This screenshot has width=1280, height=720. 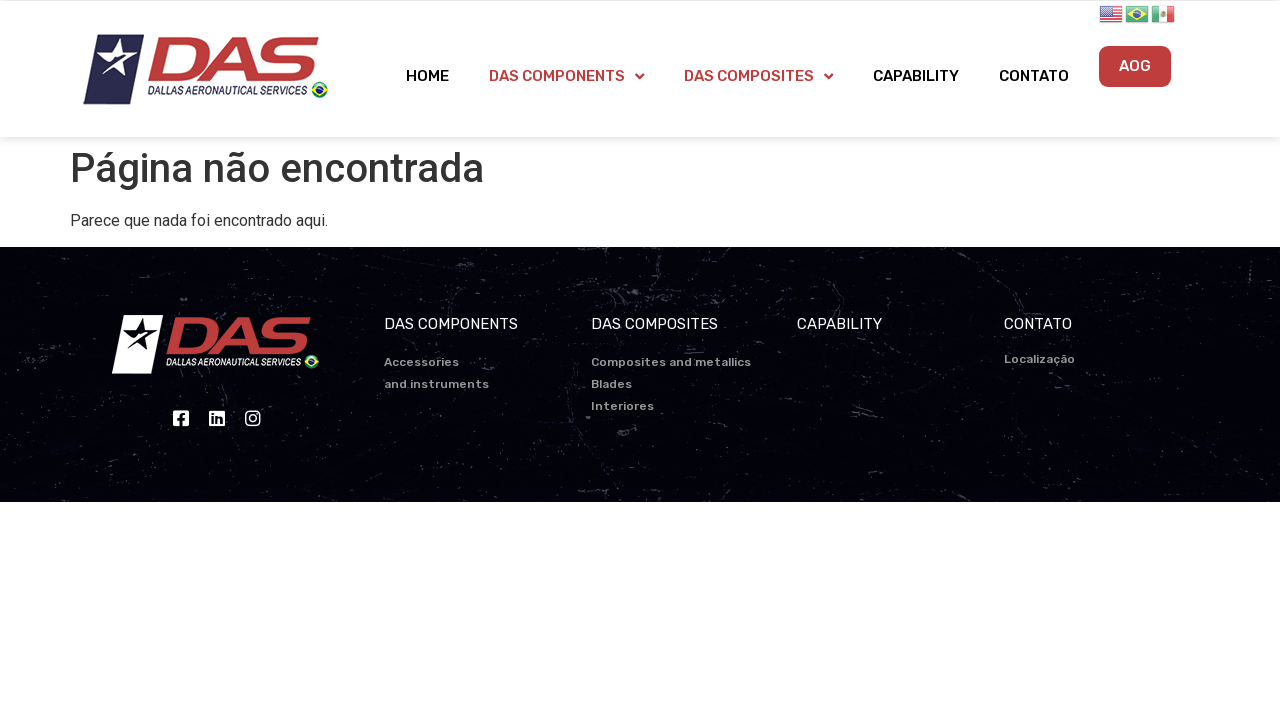 I want to click on HOME, so click(x=427, y=76).